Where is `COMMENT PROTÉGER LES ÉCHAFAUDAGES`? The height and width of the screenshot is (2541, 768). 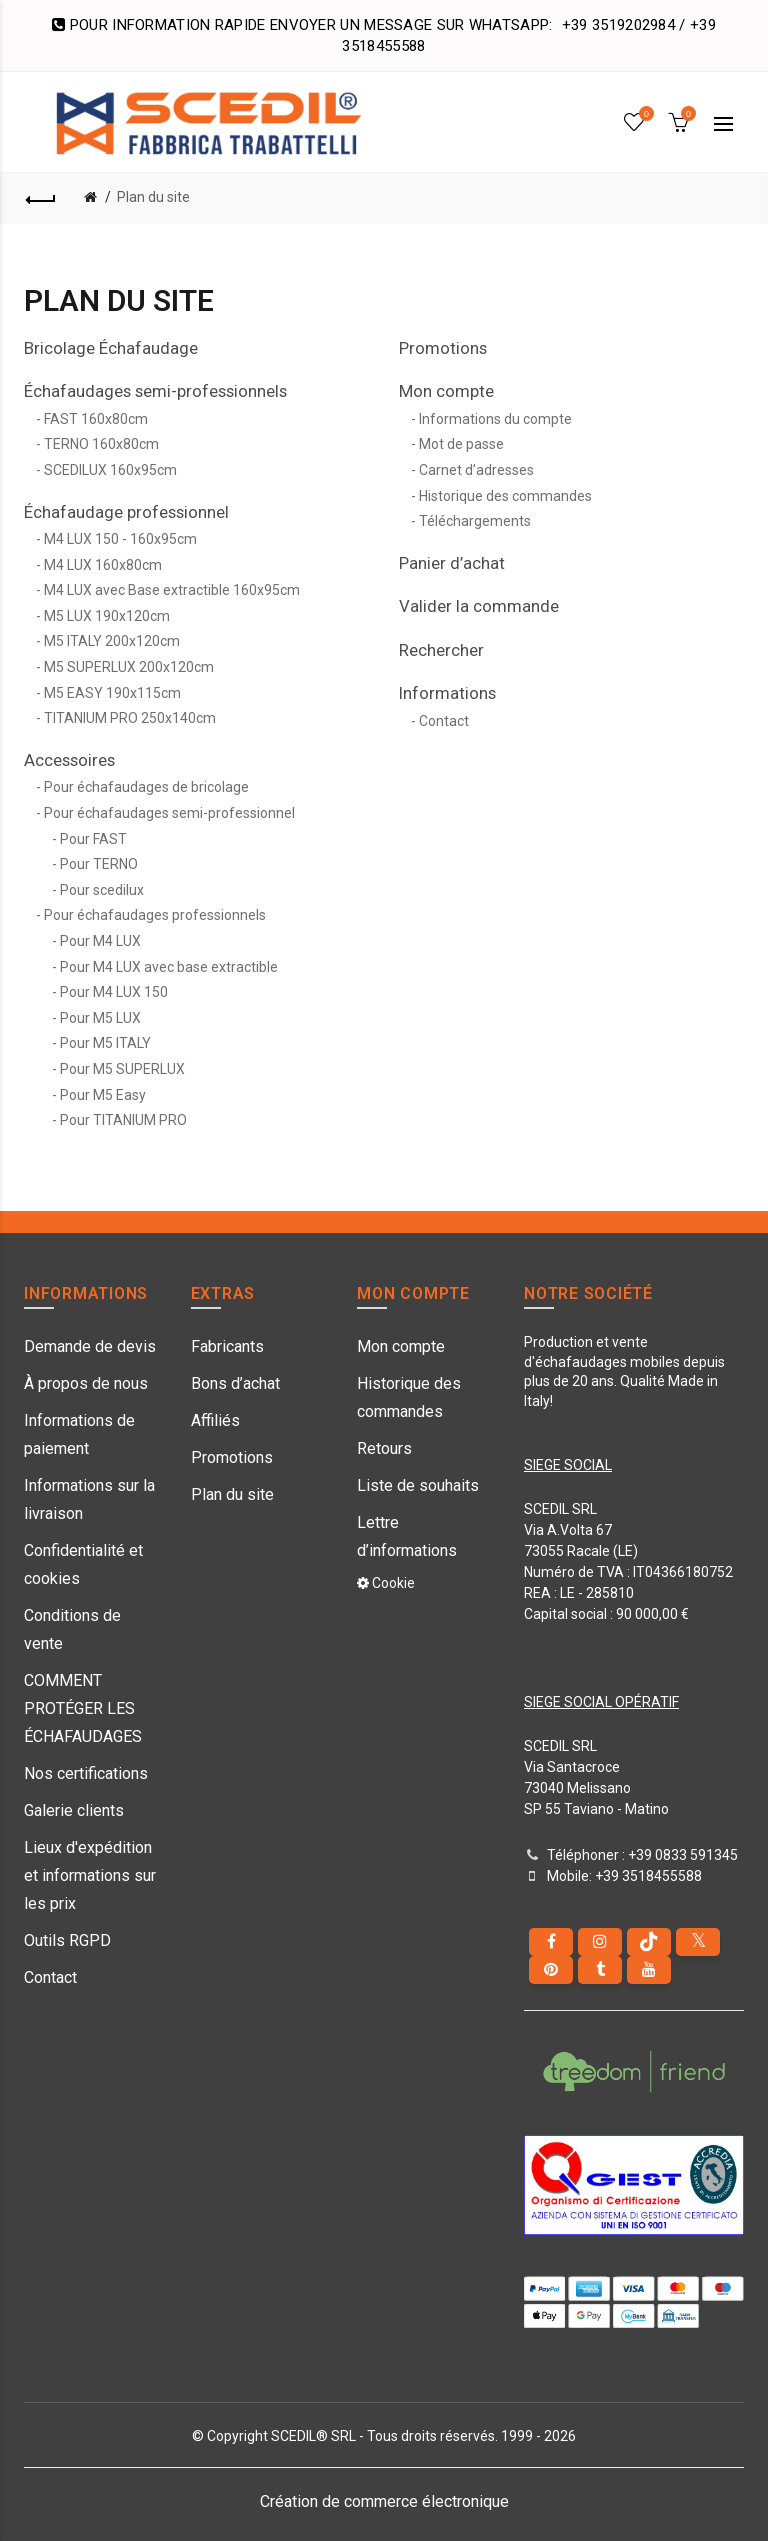
COMMENT PROTÉGER LES ÉCHAFAUDAGES is located at coordinates (83, 1708).